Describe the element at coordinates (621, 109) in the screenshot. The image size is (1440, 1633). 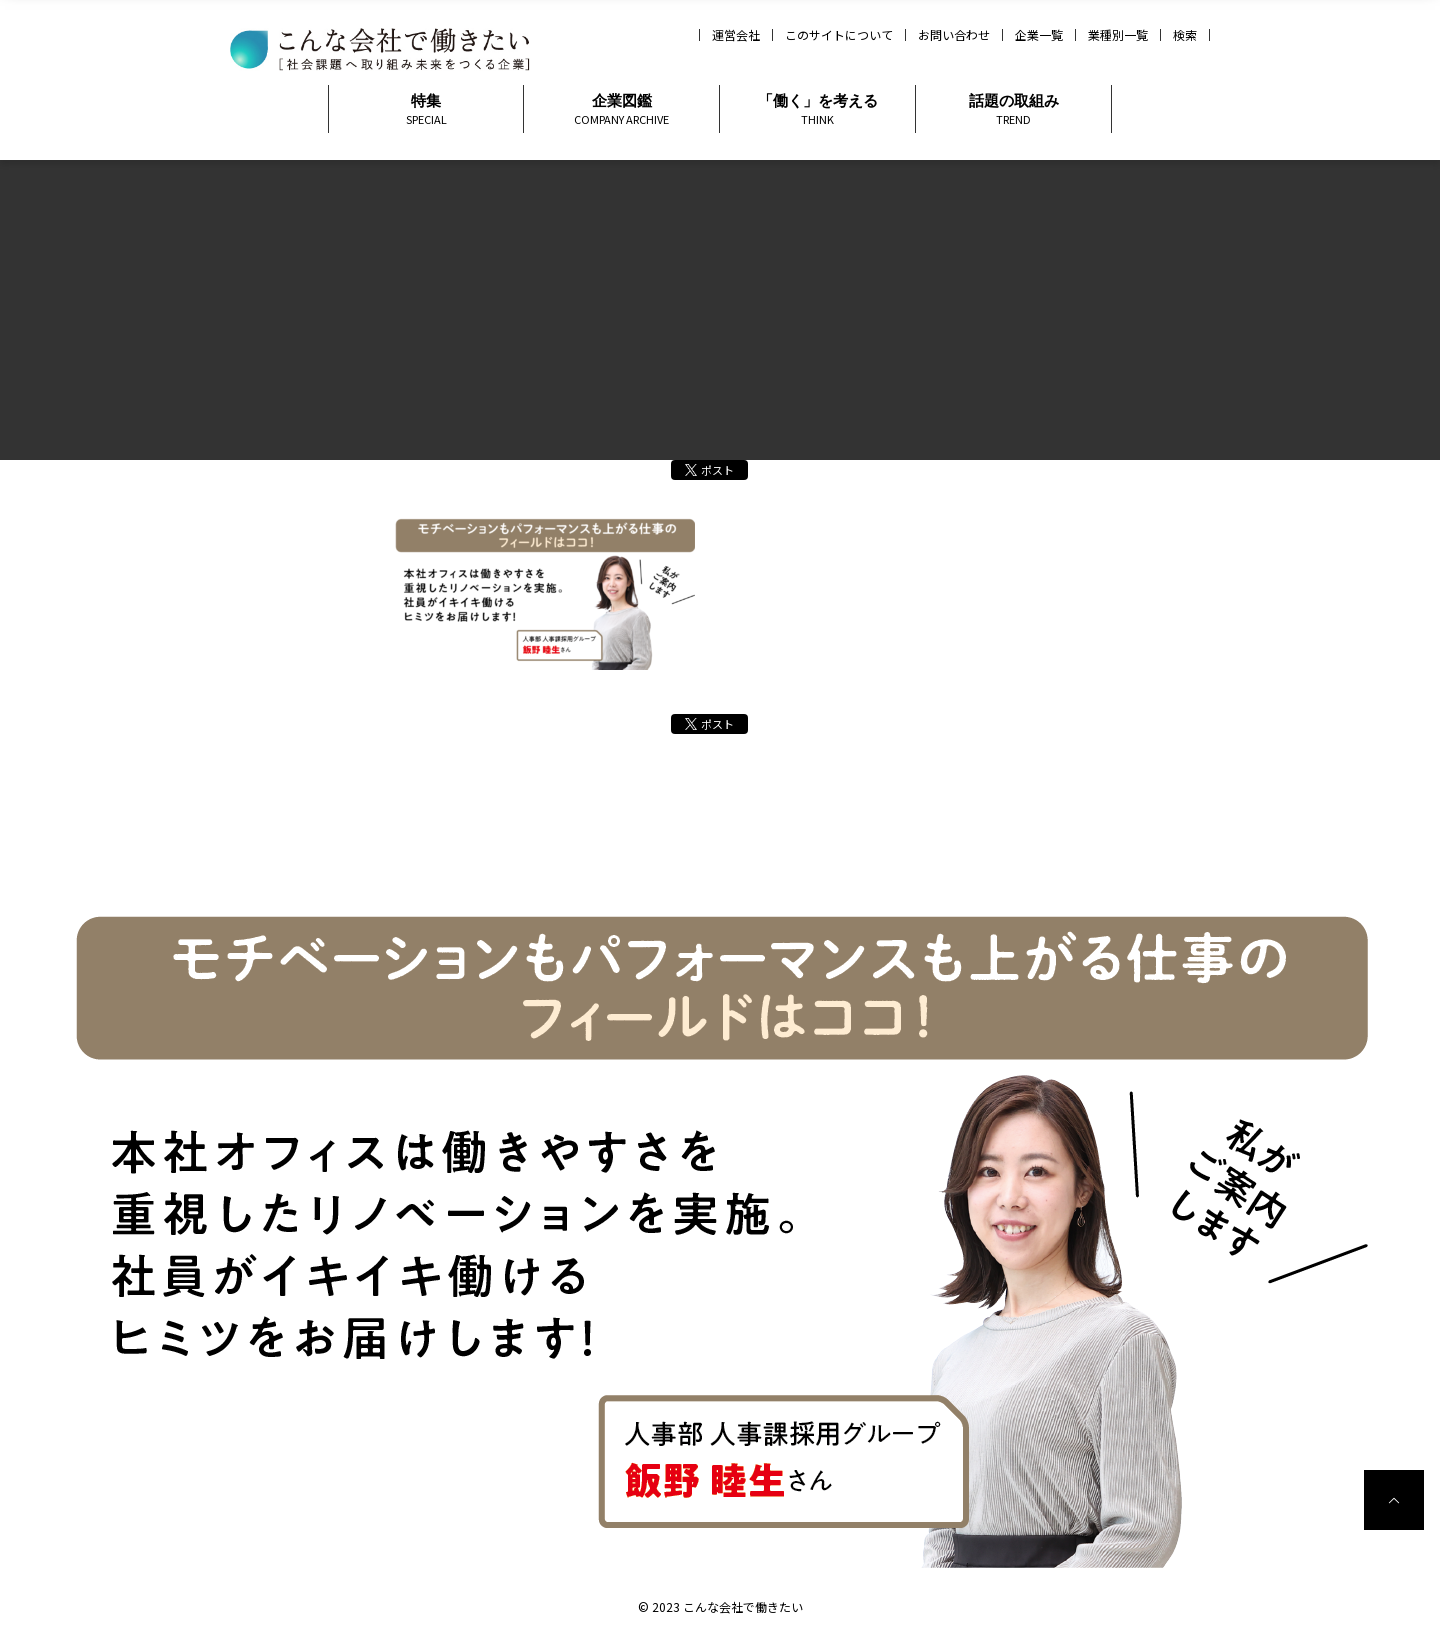
I see `企業図鑑` at that location.